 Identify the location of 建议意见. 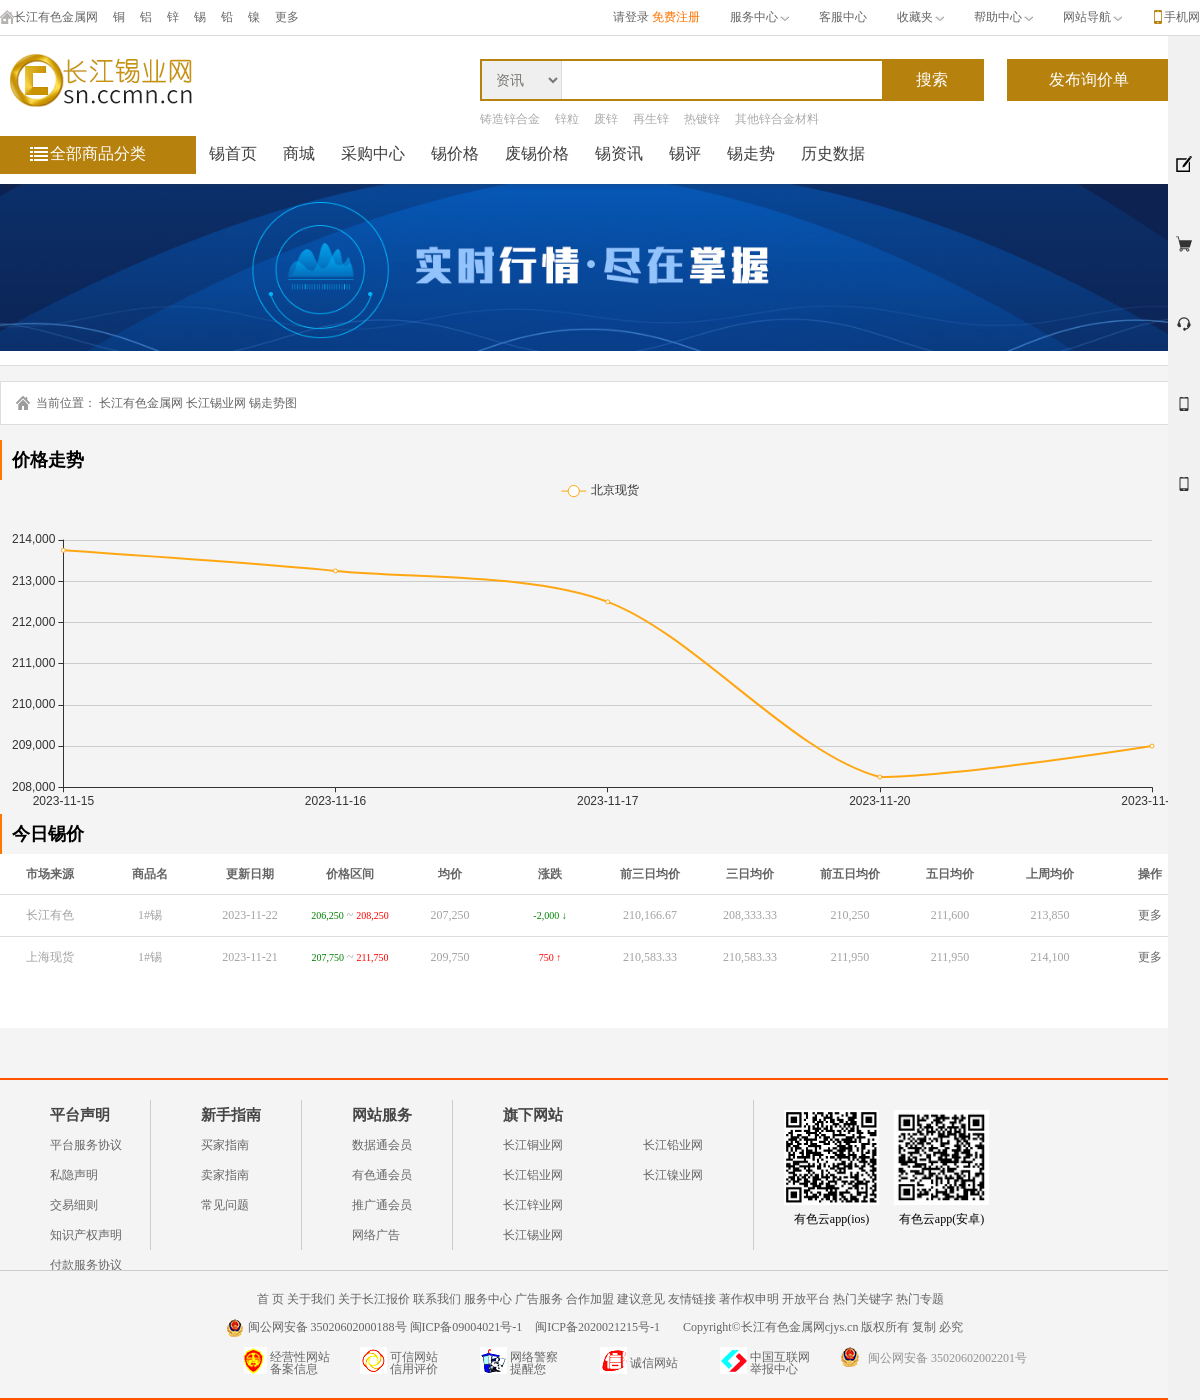
(641, 1299).